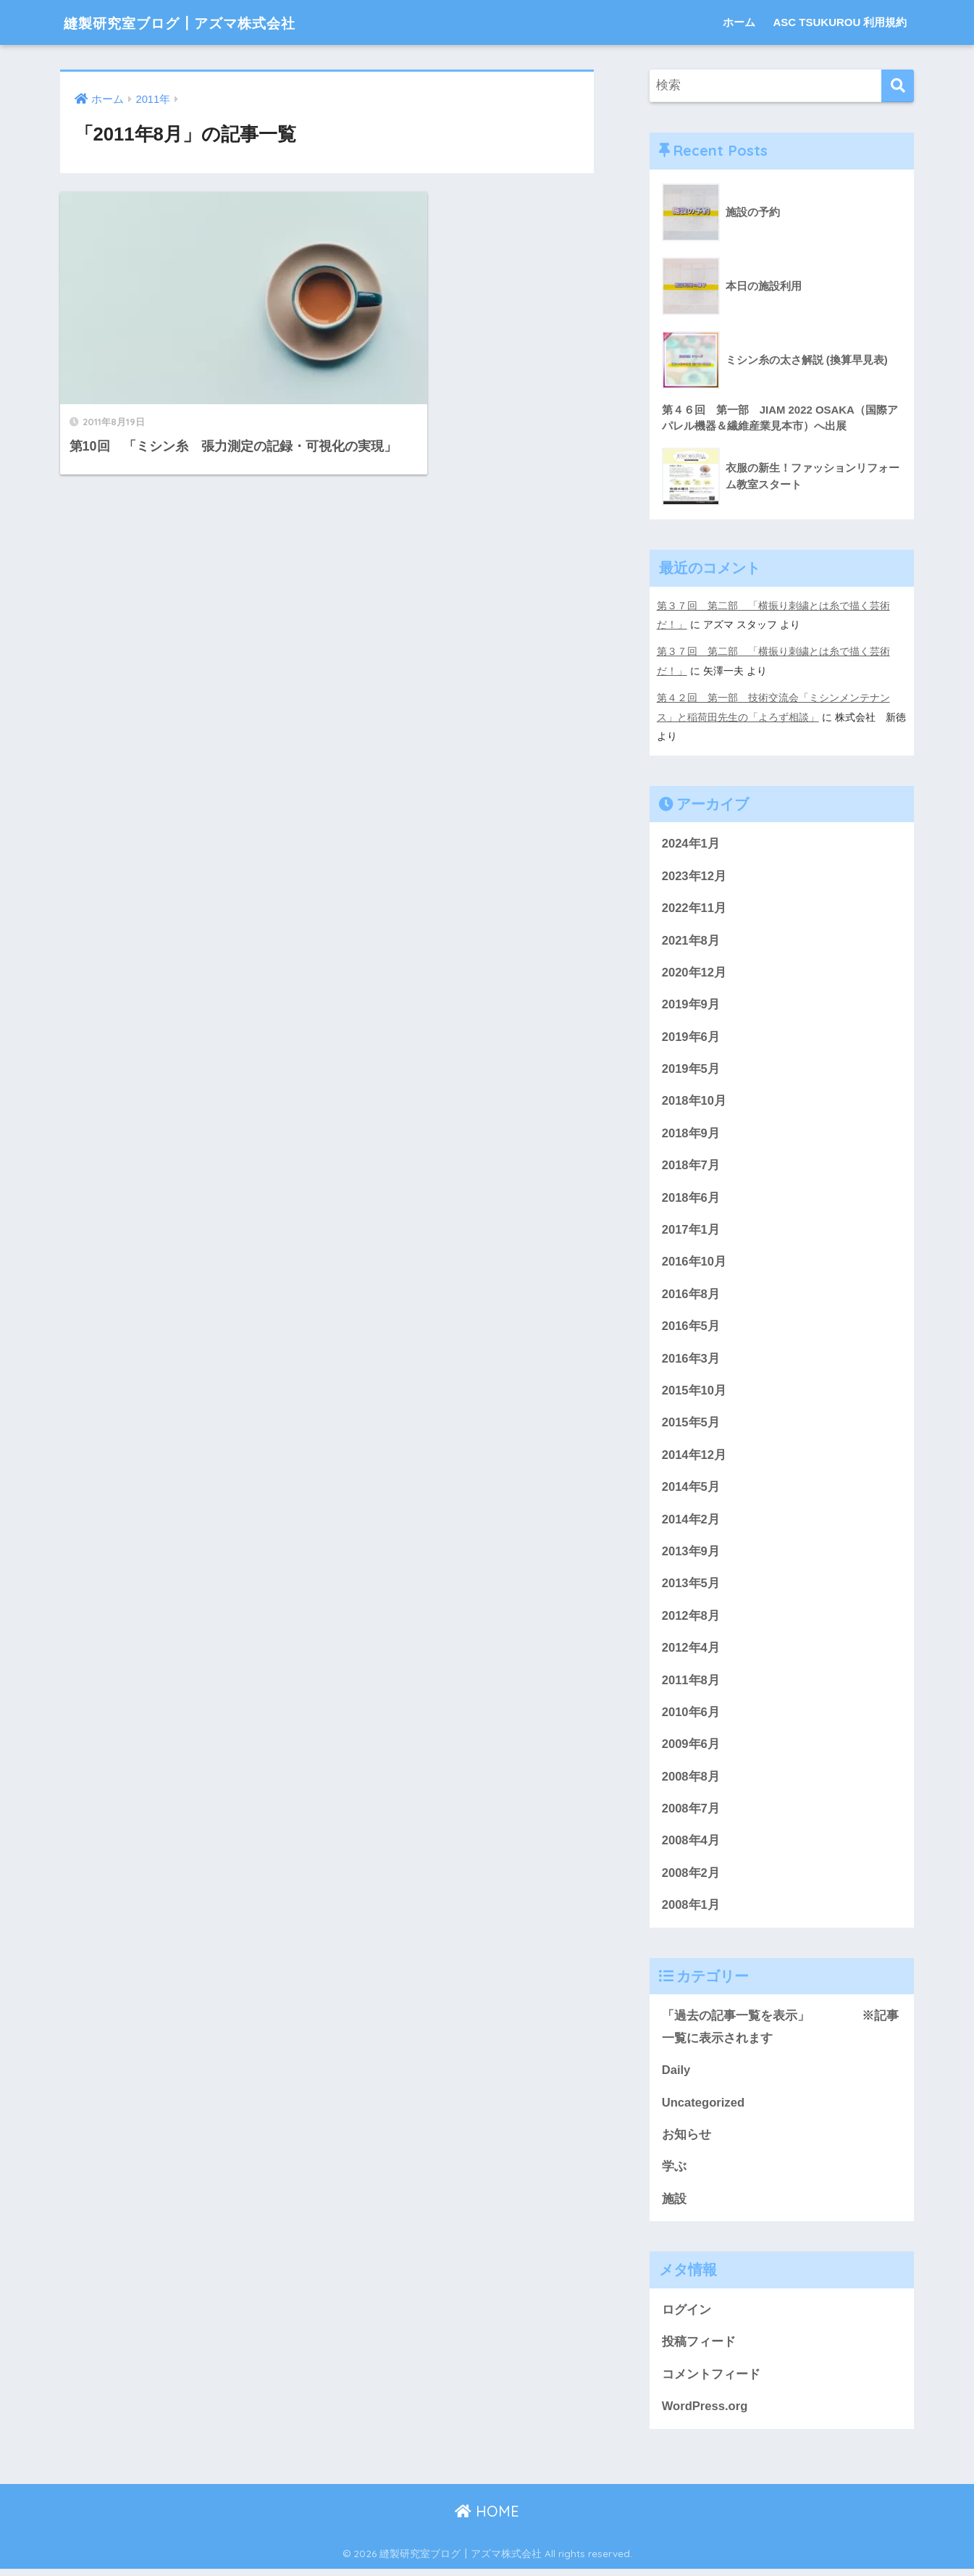  I want to click on 投稿フィード, so click(699, 2349).